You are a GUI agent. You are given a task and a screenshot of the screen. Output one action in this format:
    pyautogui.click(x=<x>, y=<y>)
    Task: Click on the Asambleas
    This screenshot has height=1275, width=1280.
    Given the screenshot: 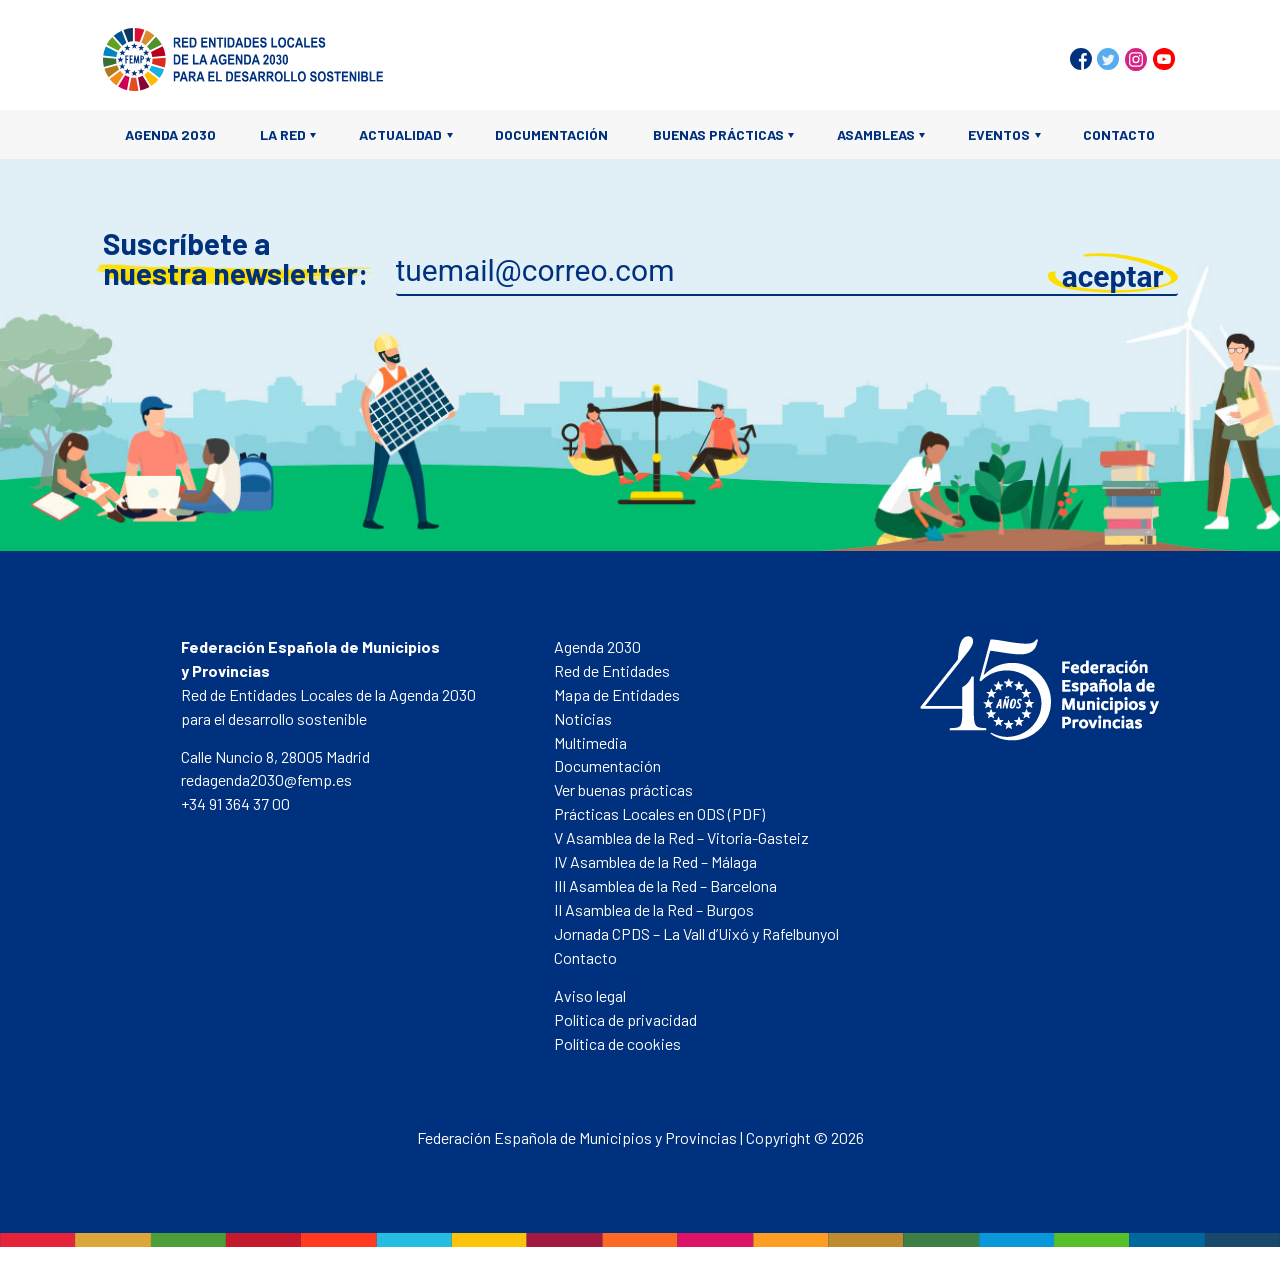 What is the action you would take?
    pyautogui.click(x=876, y=134)
    